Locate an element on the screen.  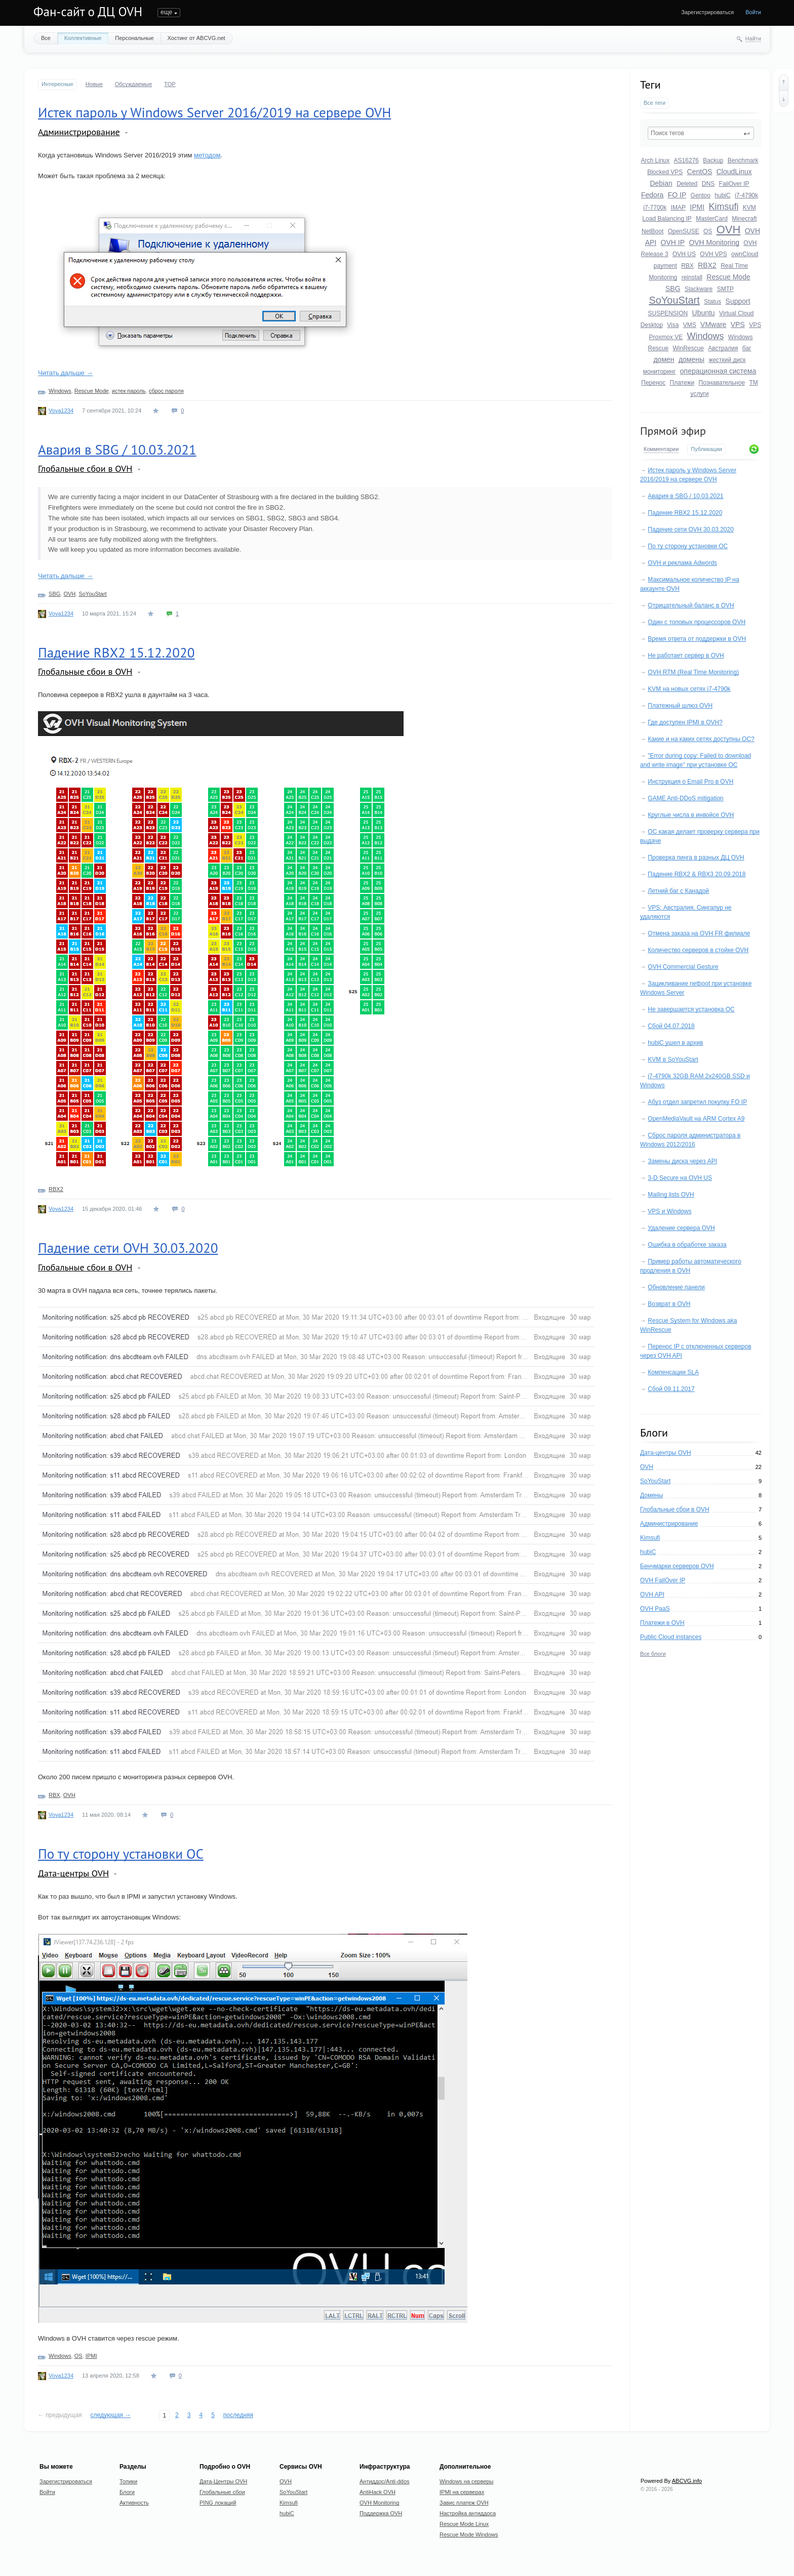
OVH RTM (Real Time Monitoring) is located at coordinates (693, 672).